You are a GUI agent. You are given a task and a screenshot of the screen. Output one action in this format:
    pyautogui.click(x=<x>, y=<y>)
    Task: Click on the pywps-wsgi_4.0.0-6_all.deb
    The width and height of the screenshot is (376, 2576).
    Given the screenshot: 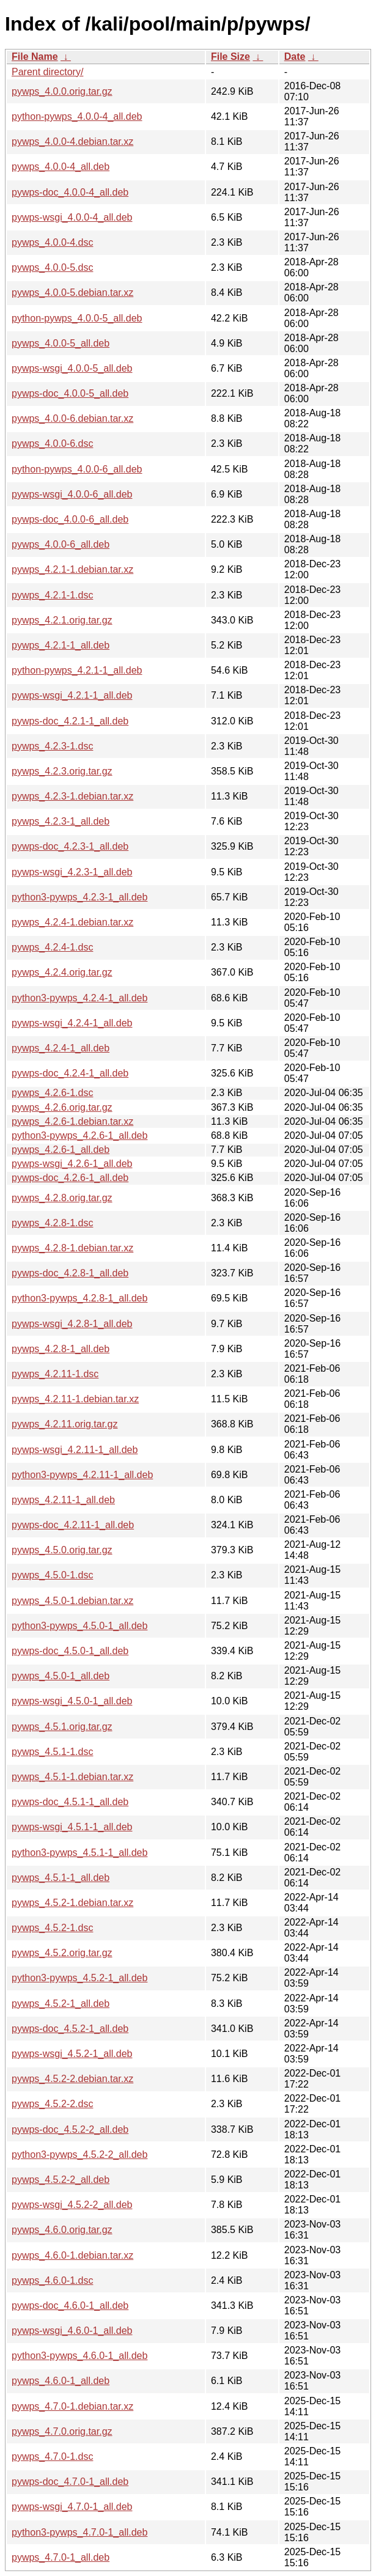 What is the action you would take?
    pyautogui.click(x=72, y=494)
    